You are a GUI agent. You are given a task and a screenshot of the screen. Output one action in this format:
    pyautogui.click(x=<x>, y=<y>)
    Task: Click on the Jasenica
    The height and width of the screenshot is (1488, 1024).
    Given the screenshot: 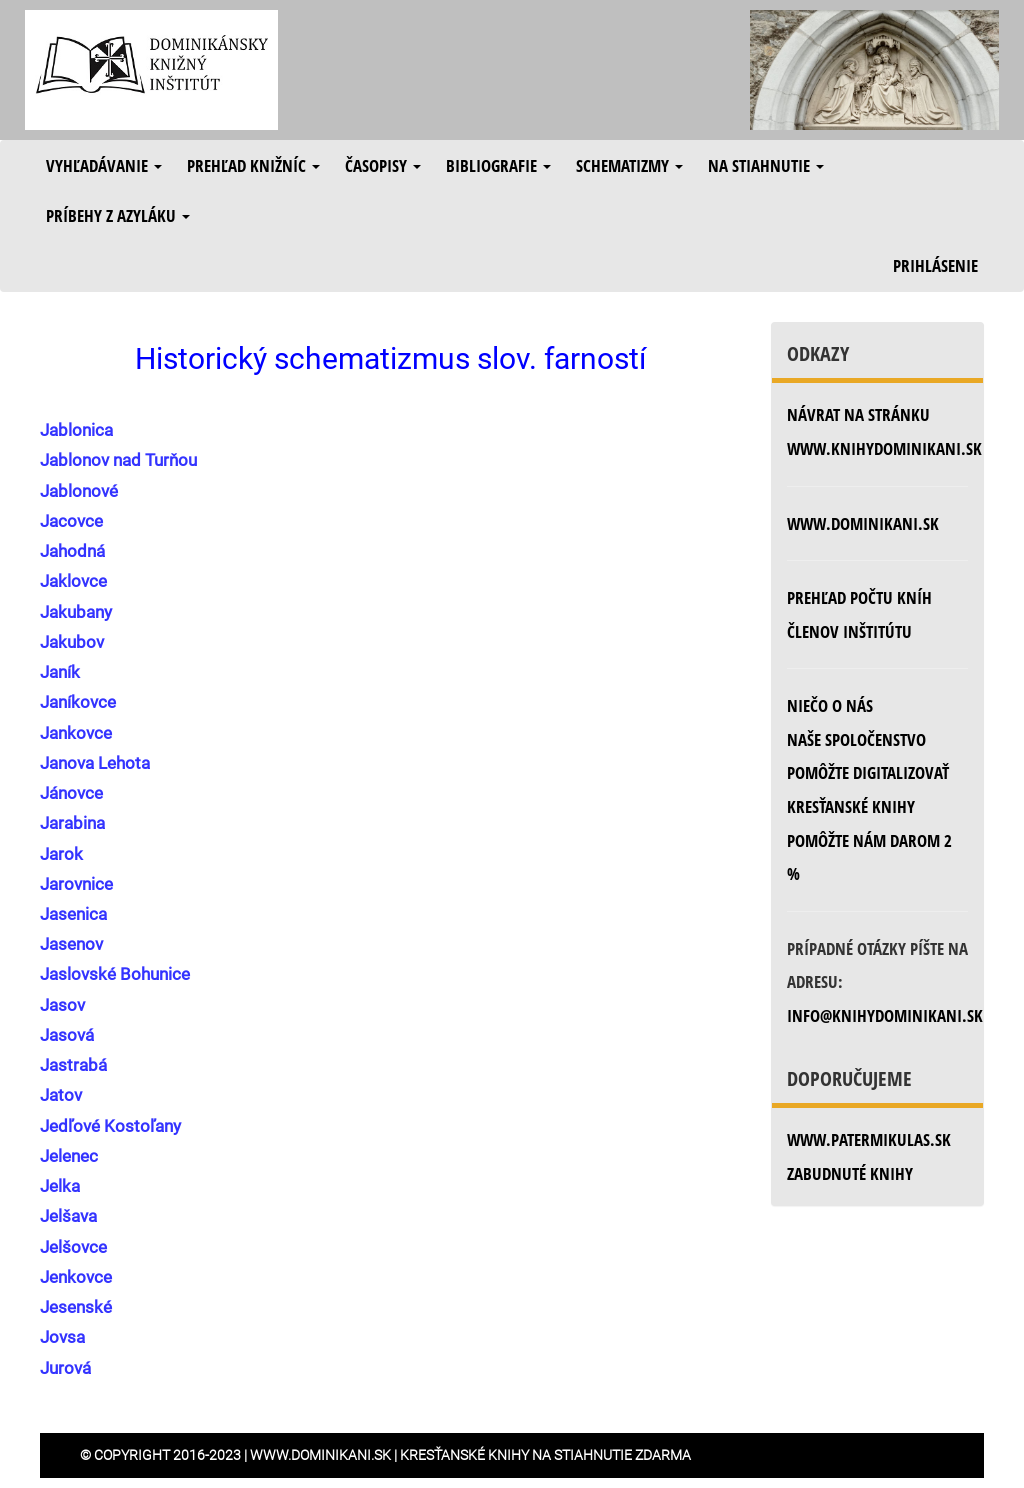 What is the action you would take?
    pyautogui.click(x=73, y=914)
    